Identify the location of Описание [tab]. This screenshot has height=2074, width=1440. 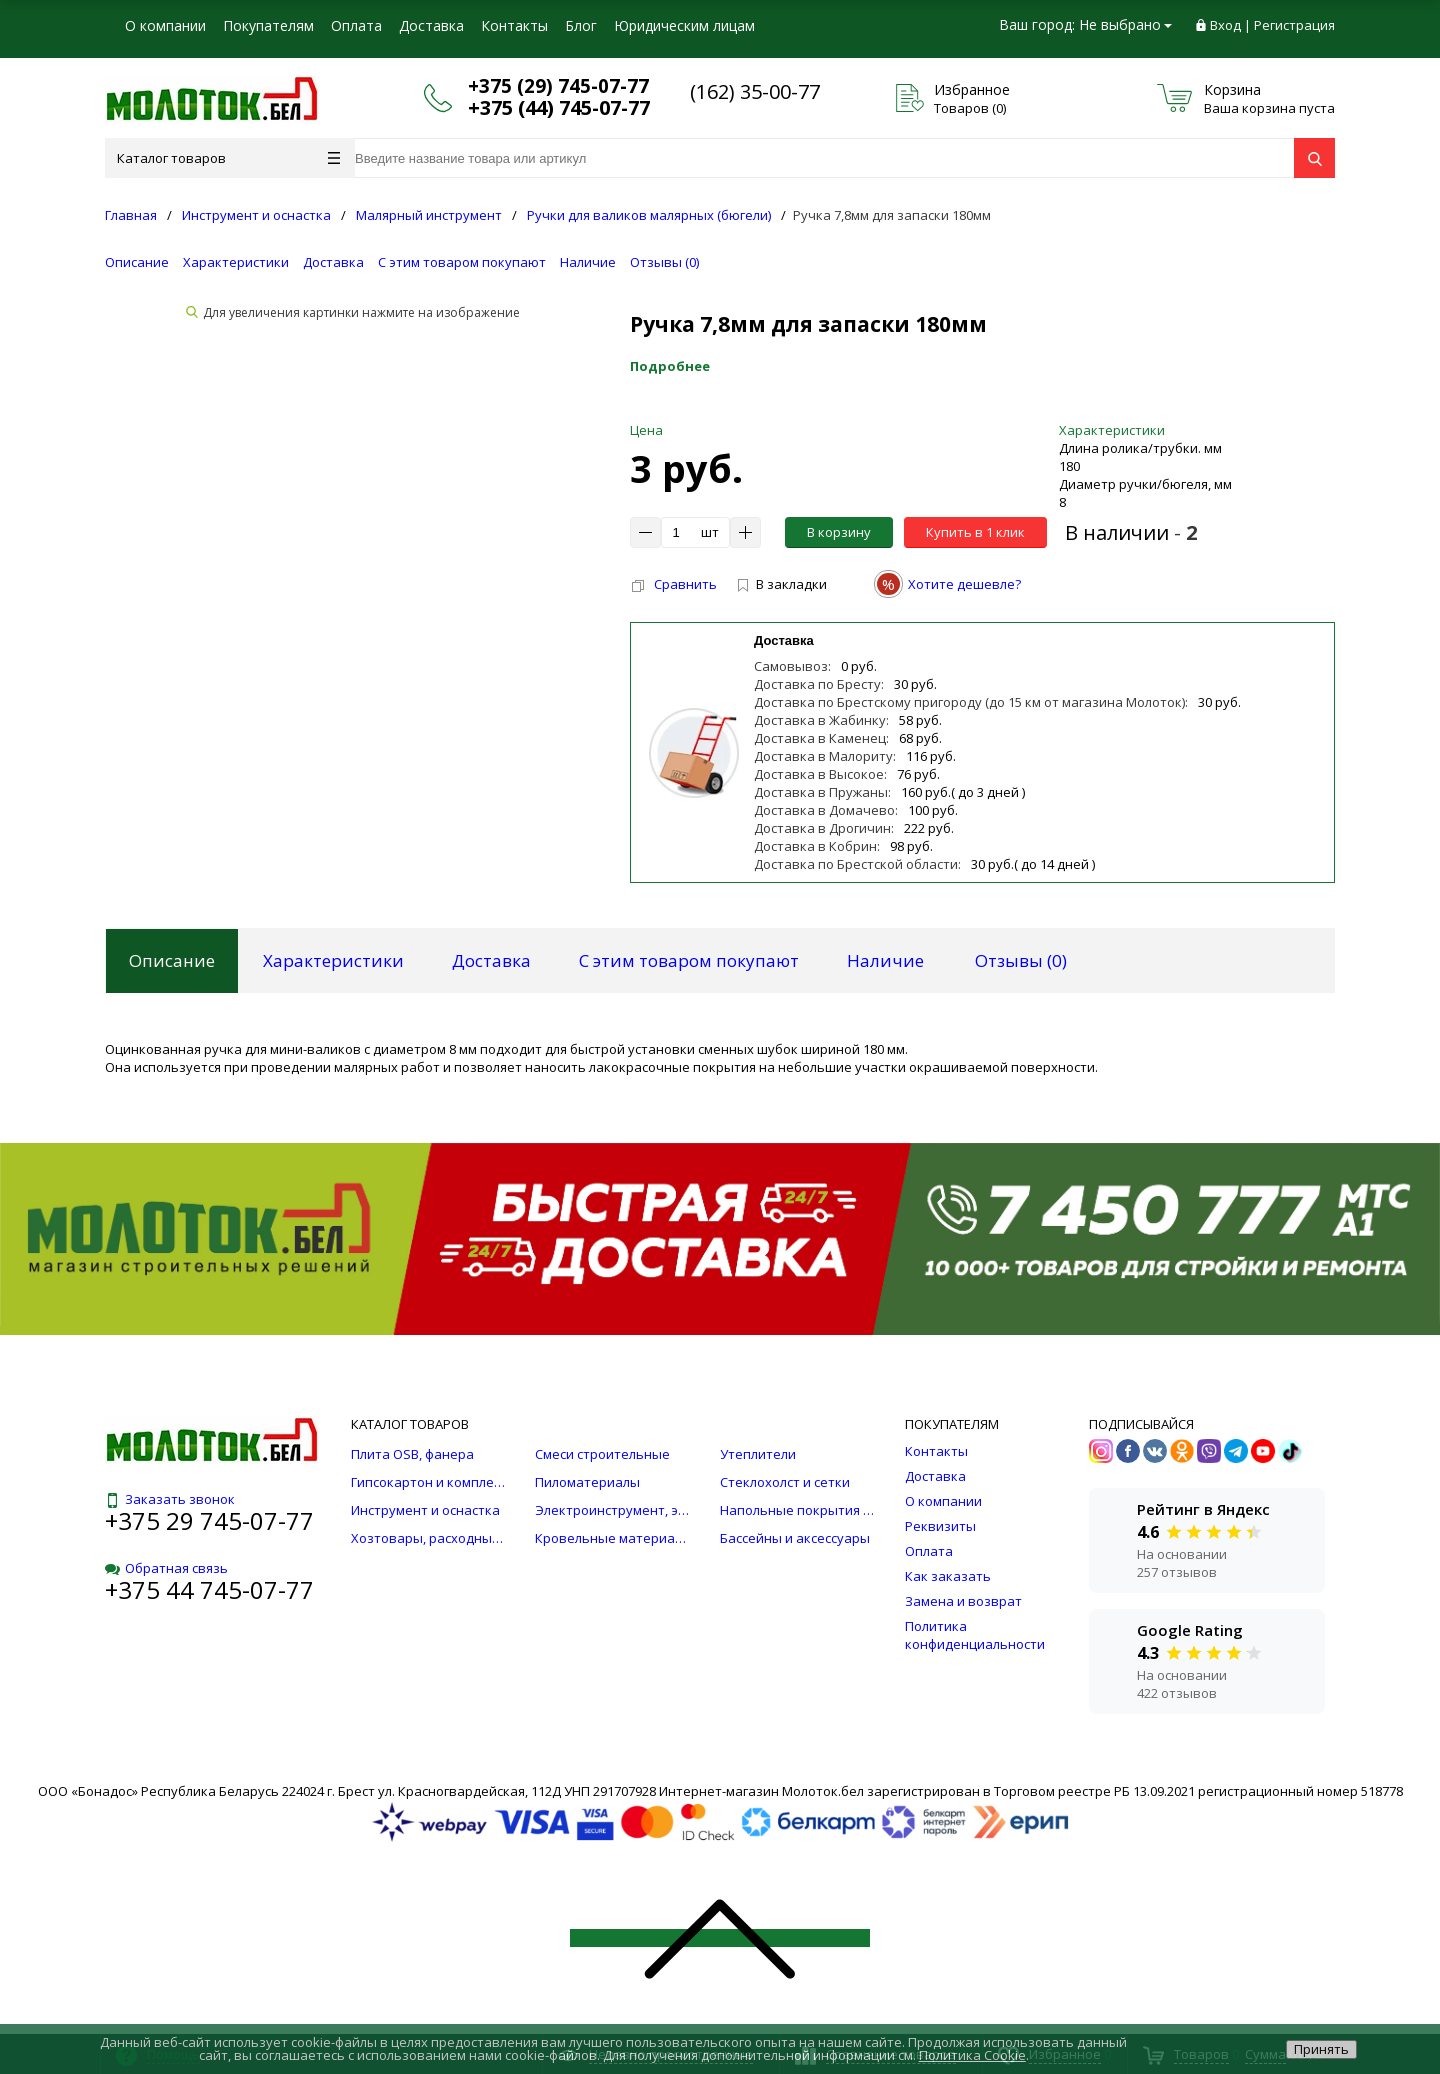
(172, 960).